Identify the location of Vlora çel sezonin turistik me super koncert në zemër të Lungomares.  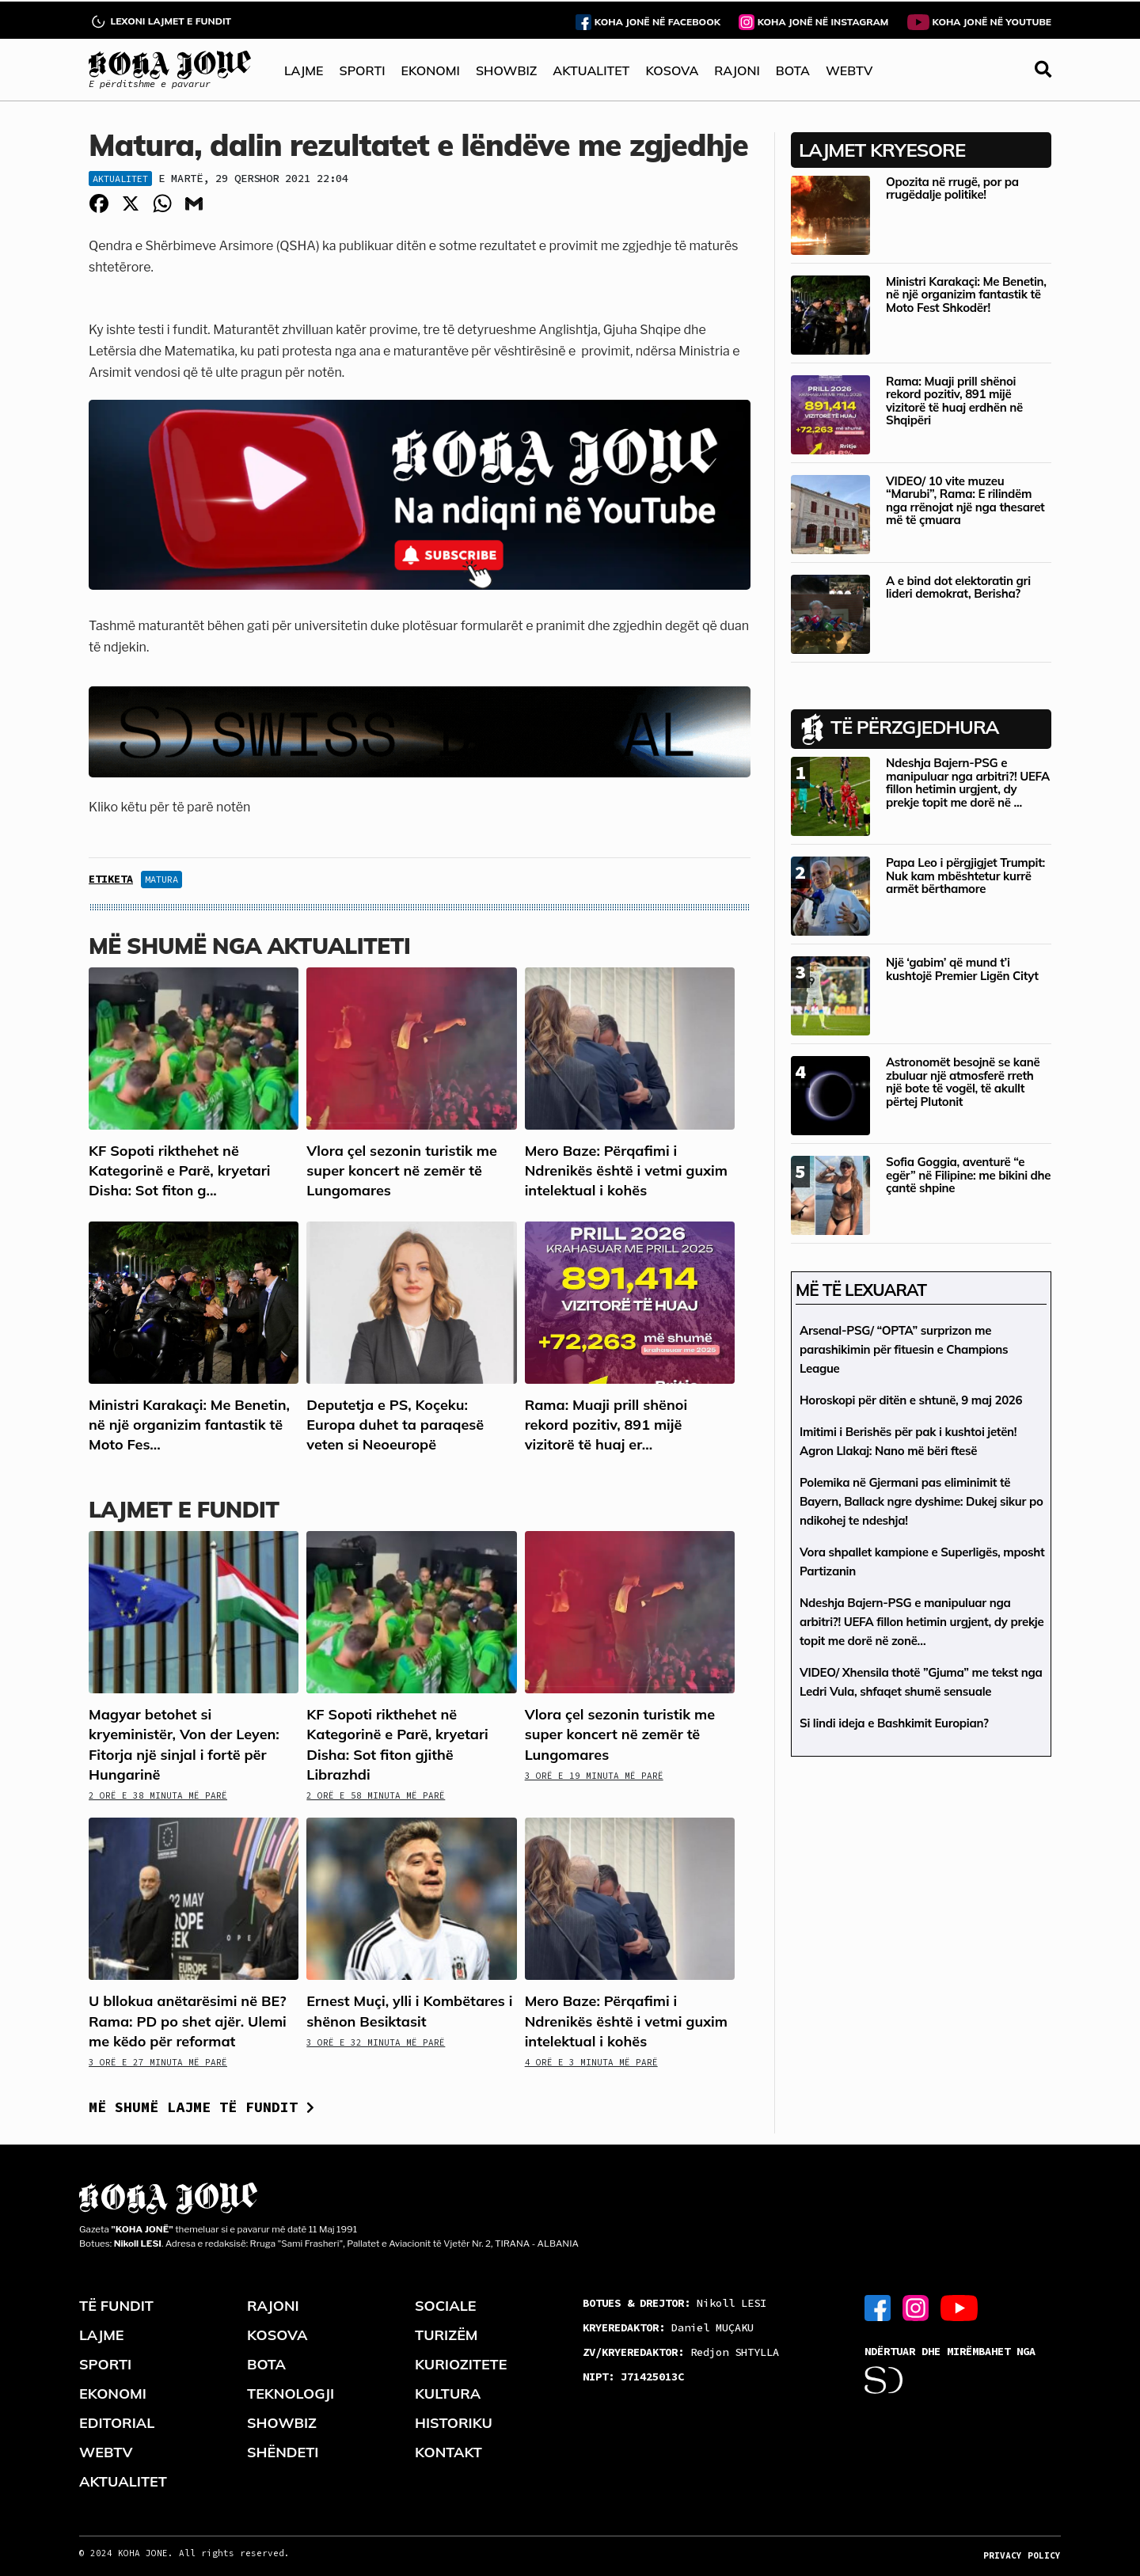
(401, 1170).